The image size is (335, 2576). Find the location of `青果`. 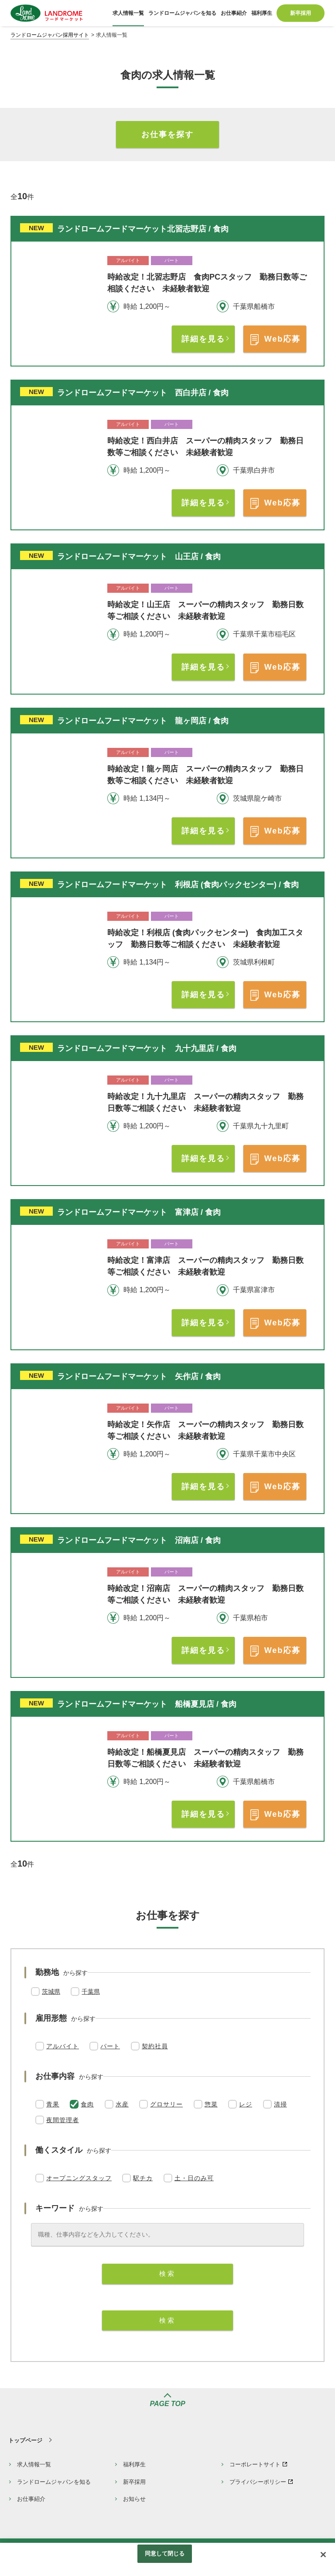

青果 is located at coordinates (52, 2104).